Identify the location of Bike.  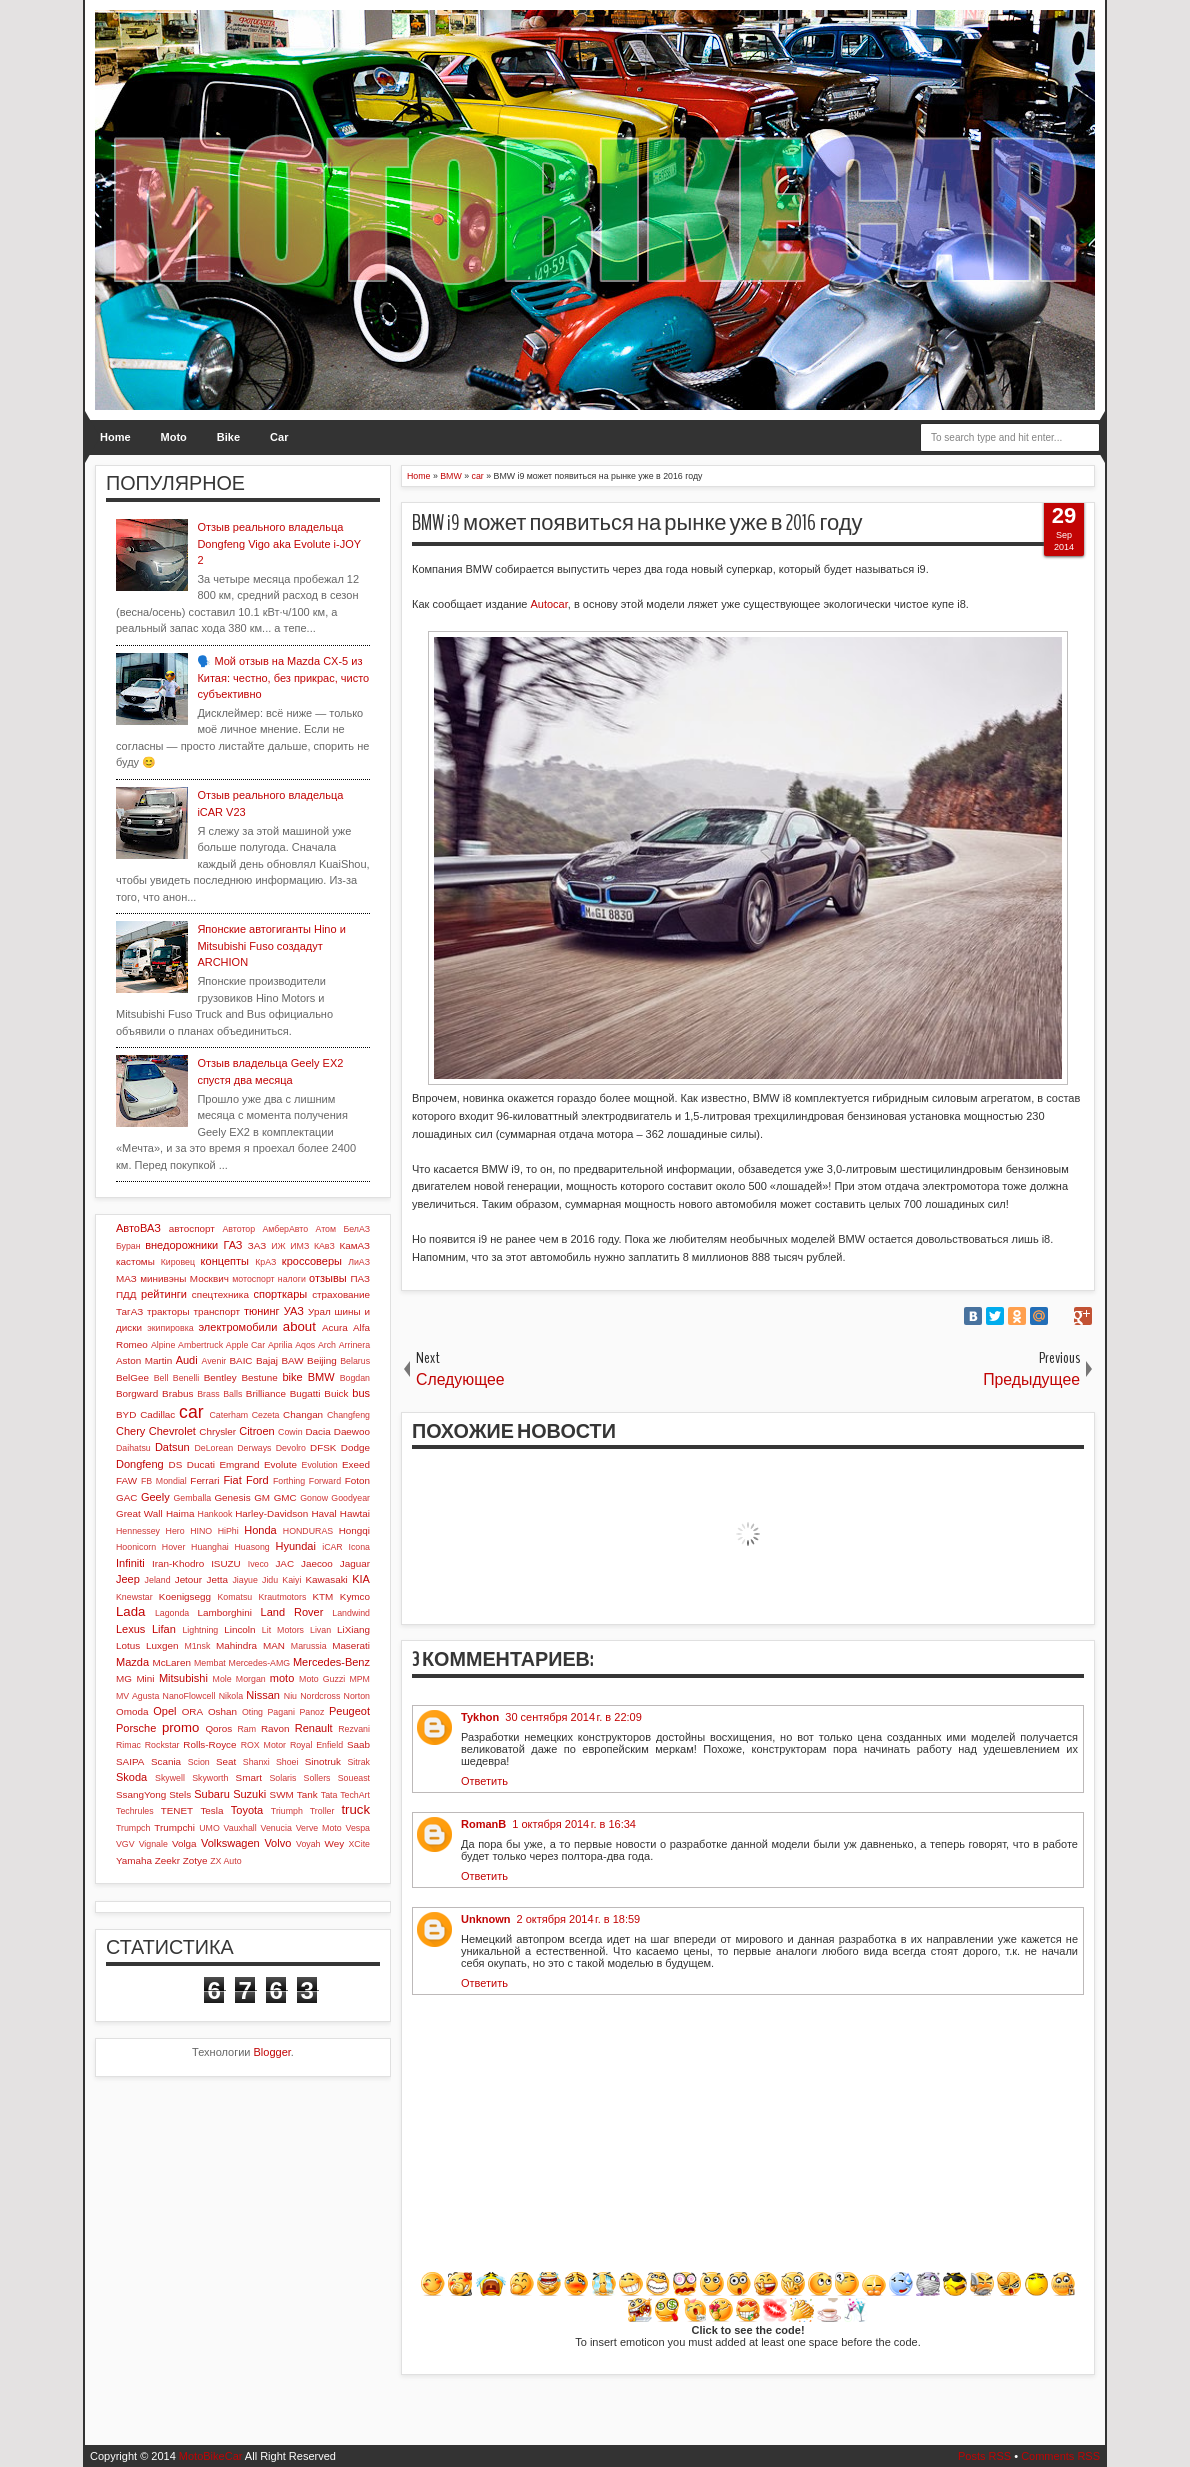
(228, 437).